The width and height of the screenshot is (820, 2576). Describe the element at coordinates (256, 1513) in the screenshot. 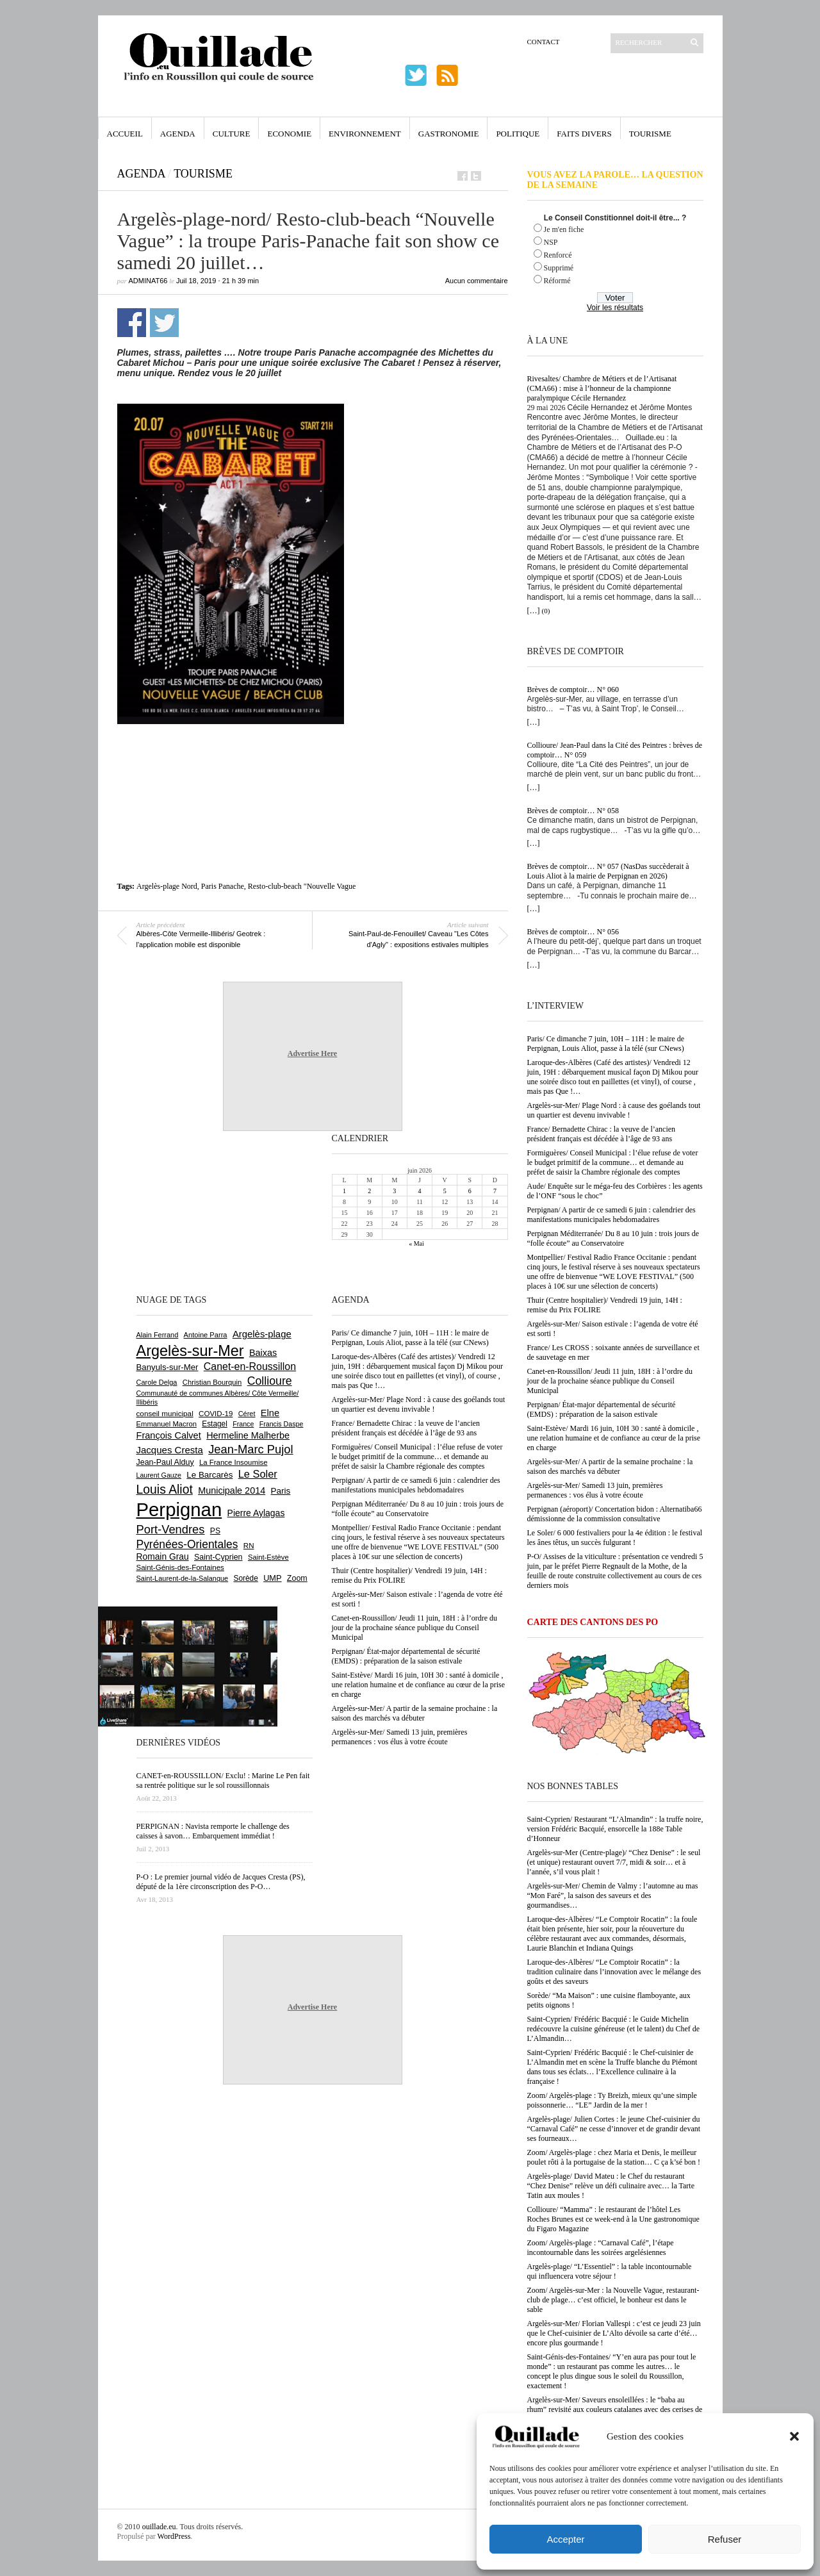

I see `Pierre Aylagas [Pierre Aylagas (949 éléments)]` at that location.